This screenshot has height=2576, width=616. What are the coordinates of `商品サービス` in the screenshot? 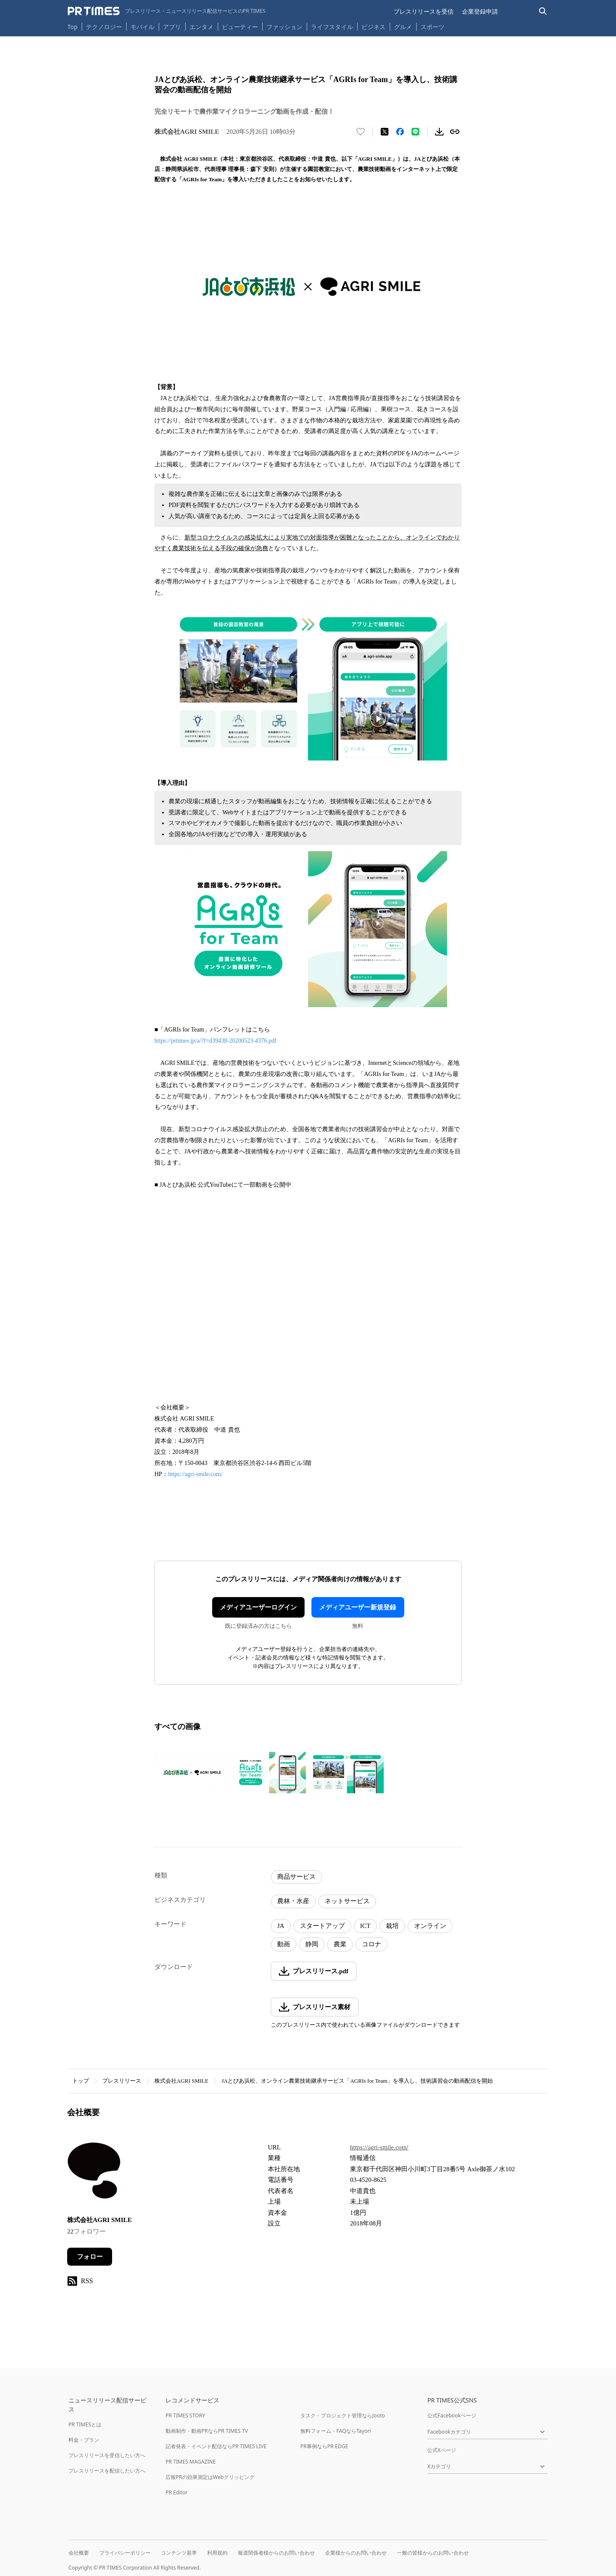 It's located at (296, 1876).